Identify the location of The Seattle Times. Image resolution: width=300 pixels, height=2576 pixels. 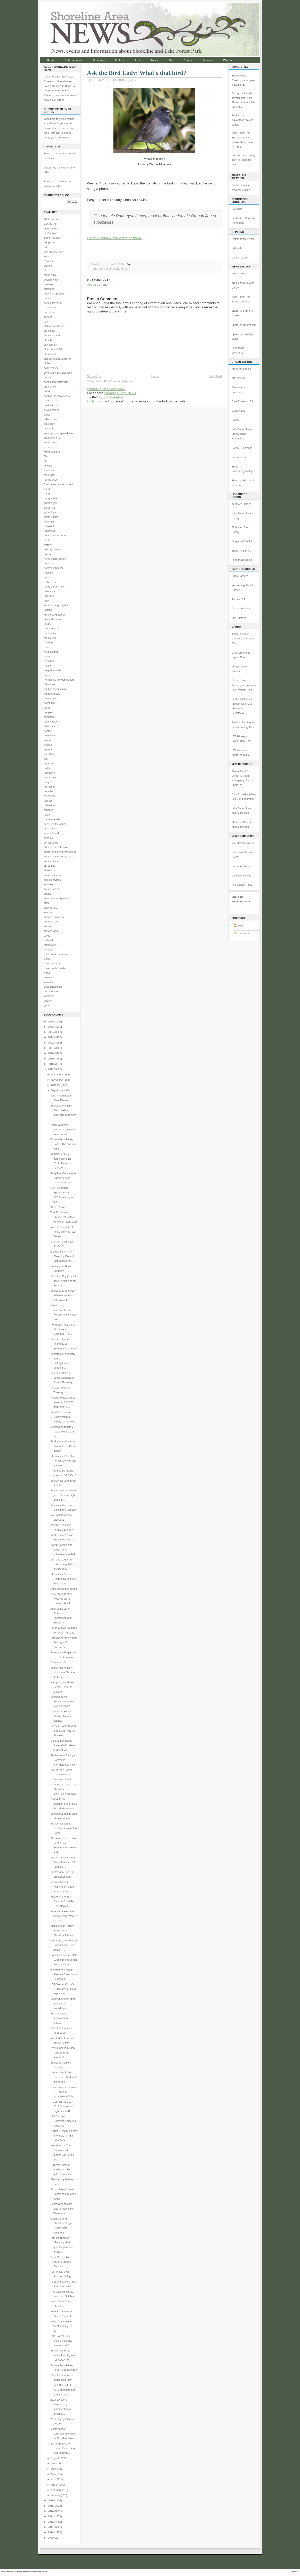
(242, 884).